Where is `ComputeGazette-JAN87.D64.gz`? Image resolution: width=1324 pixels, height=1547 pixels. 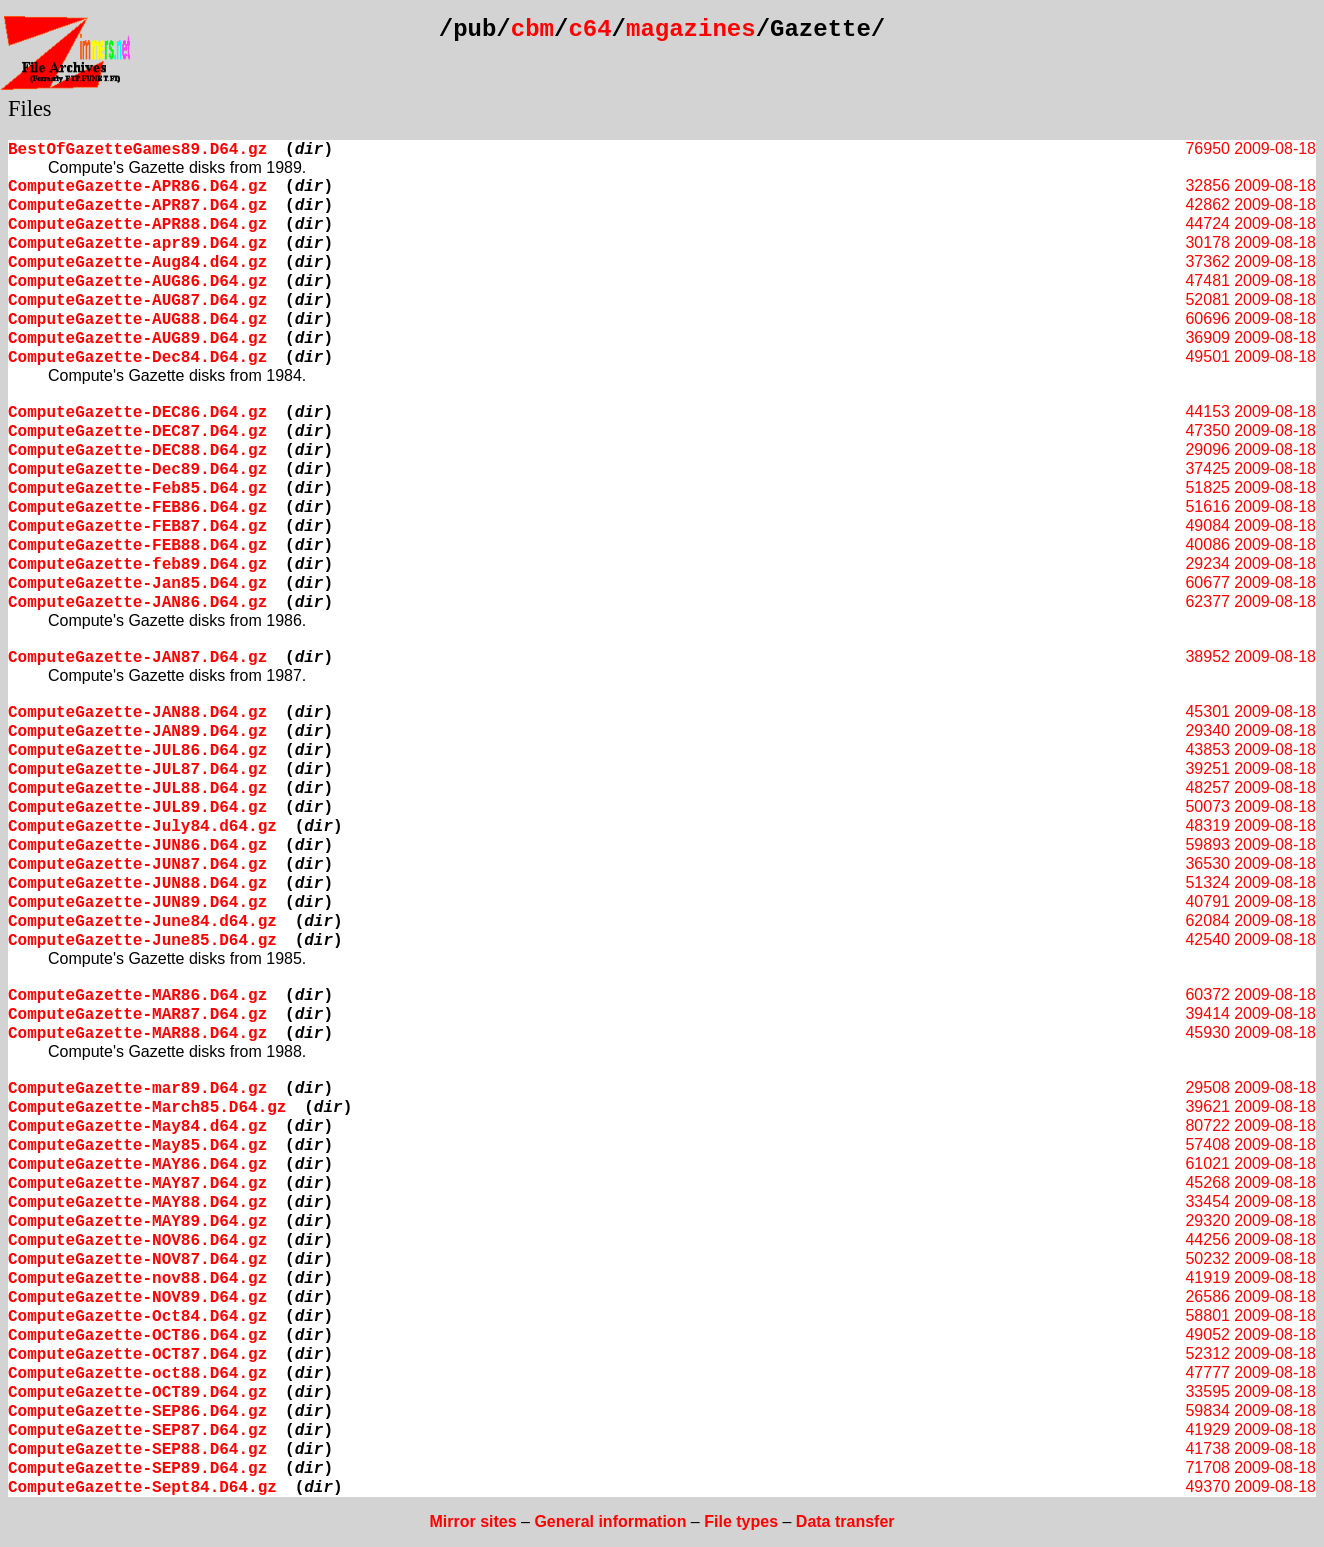 ComputeGazette-JAN87.D64.gz is located at coordinates (137, 658).